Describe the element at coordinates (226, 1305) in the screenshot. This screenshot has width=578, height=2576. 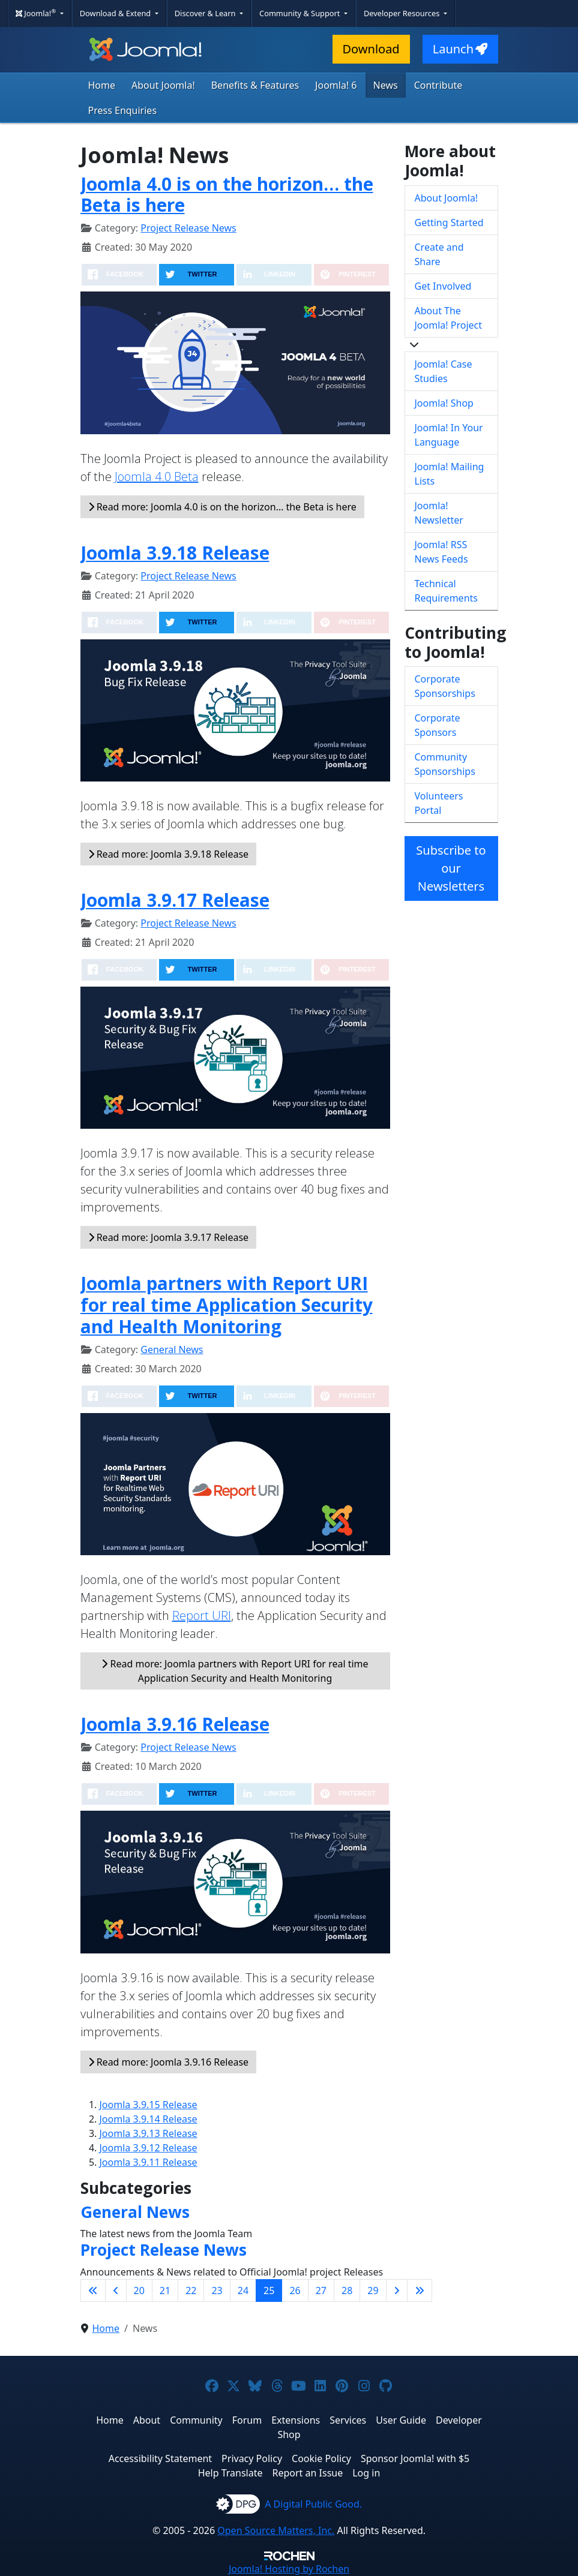
I see `Joomla partners with Report URI for real time Application Security and Health Monitoring` at that location.